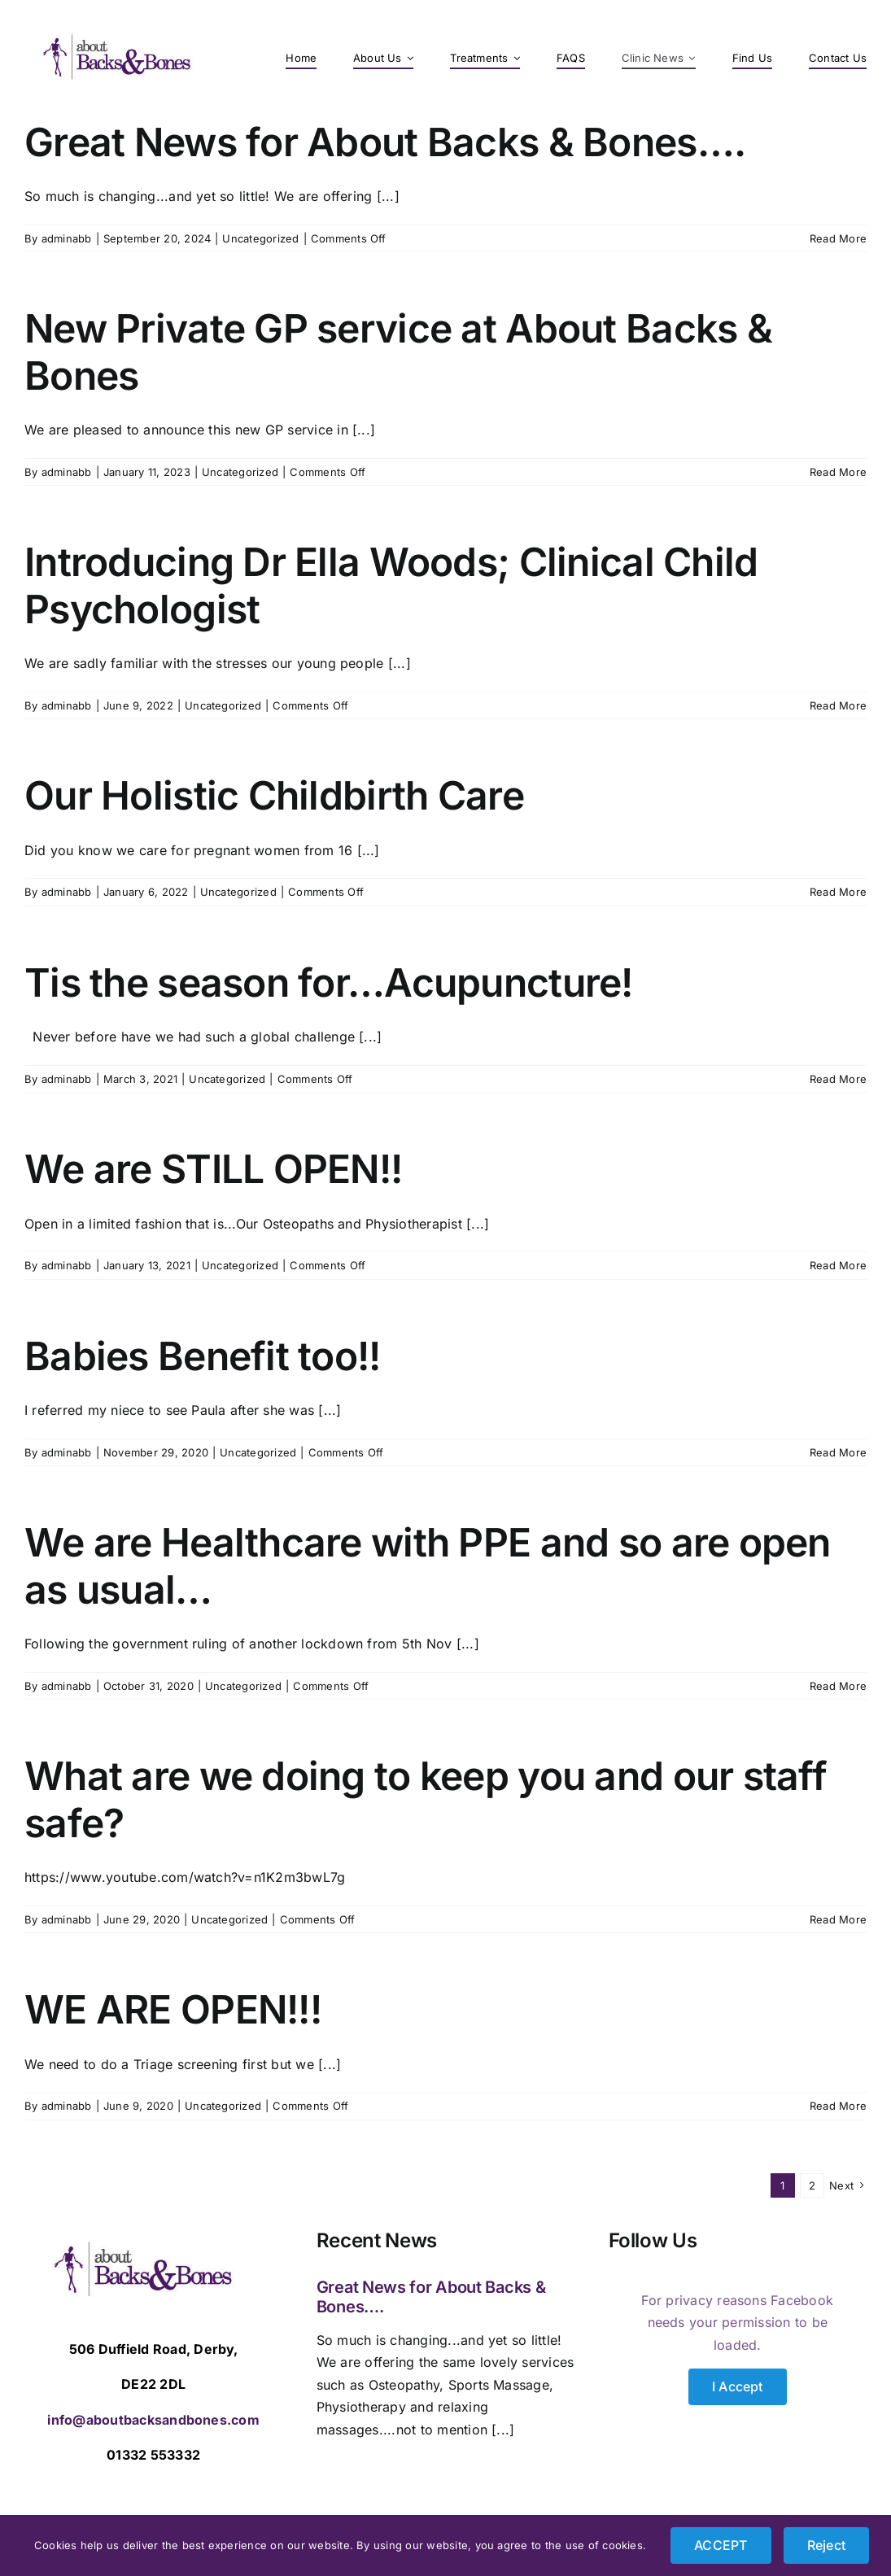 Image resolution: width=891 pixels, height=2576 pixels. Describe the element at coordinates (838, 2105) in the screenshot. I see `Read More [More on WE ARE OPEN!!!]` at that location.